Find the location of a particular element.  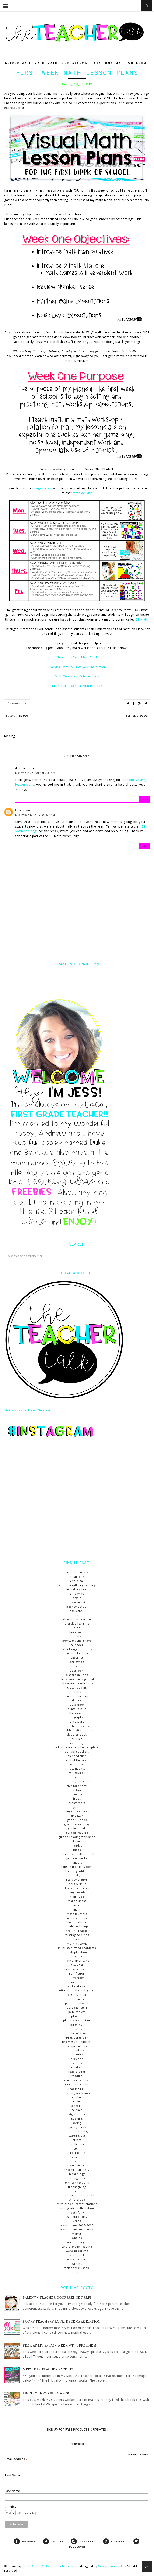

Math Stations is located at coordinates (97, 63).